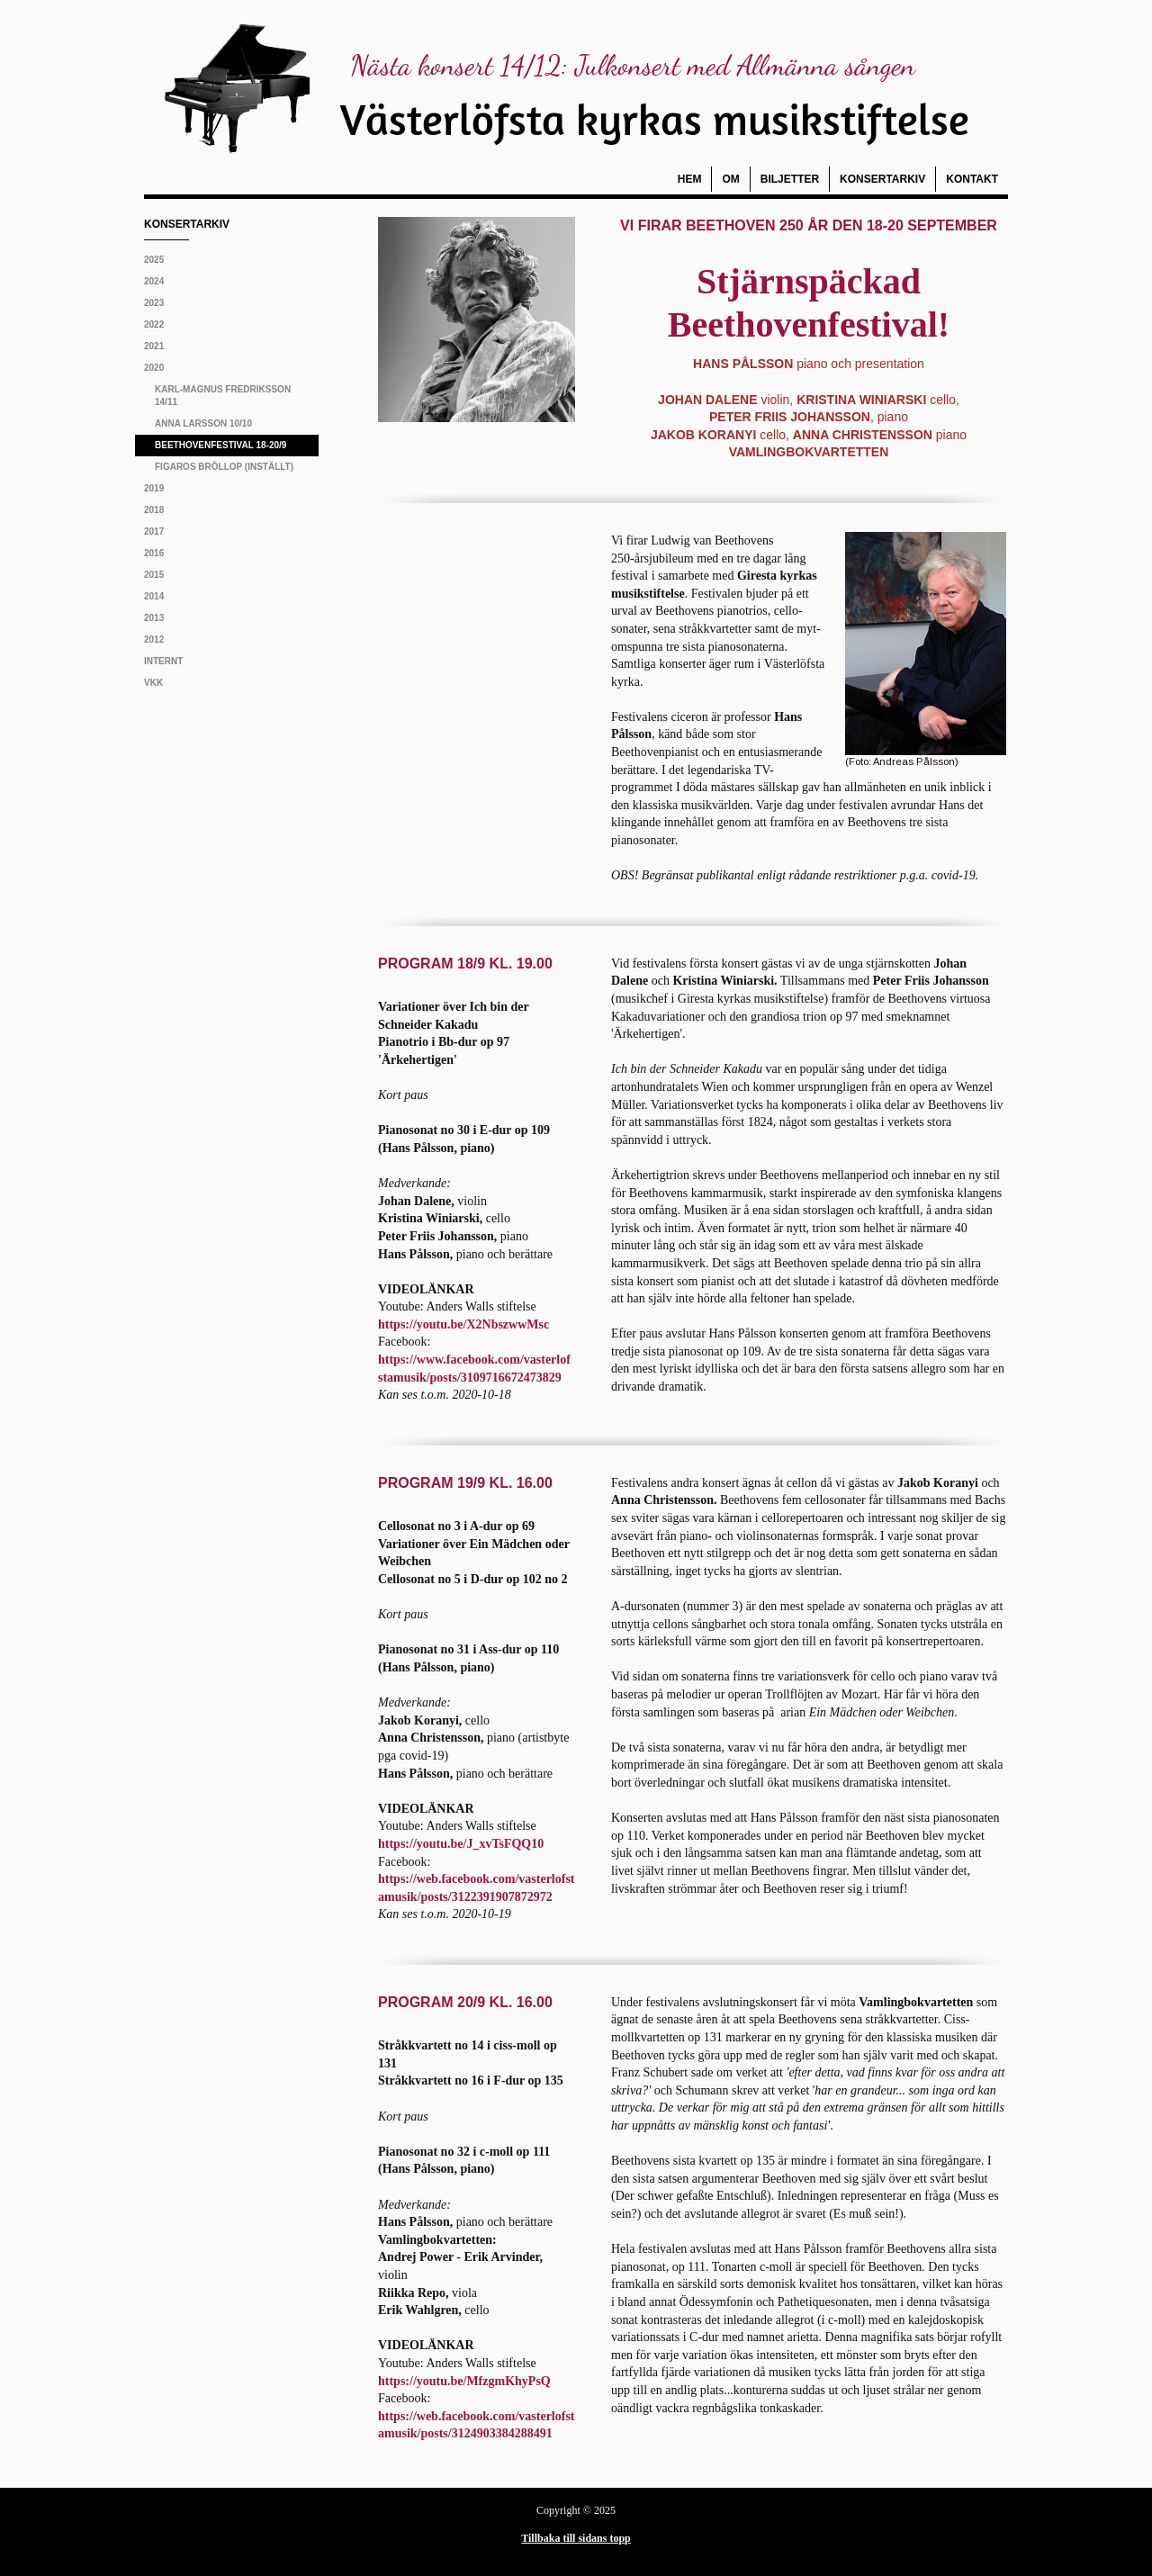 Image resolution: width=1152 pixels, height=2576 pixels. What do you see at coordinates (882, 179) in the screenshot?
I see `Konsertarkiv` at bounding box center [882, 179].